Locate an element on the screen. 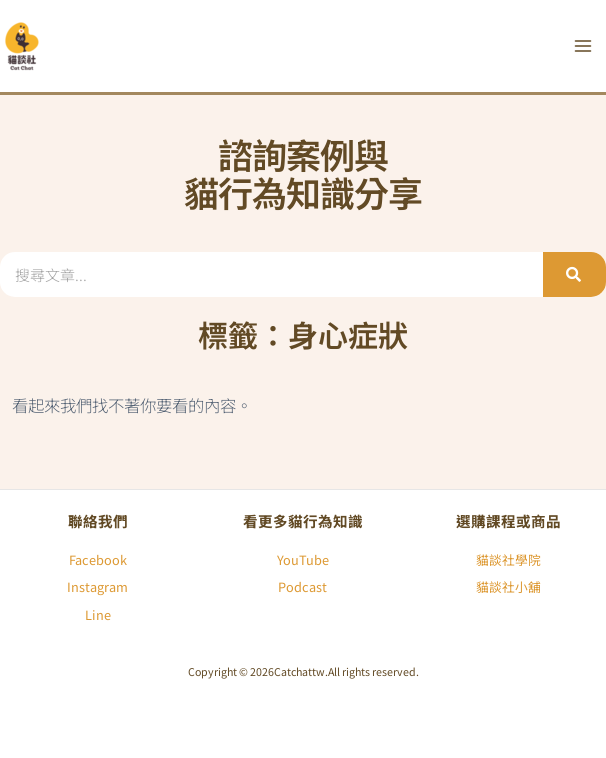 This screenshot has height=758, width=606. 貓談社學院 is located at coordinates (508, 559).